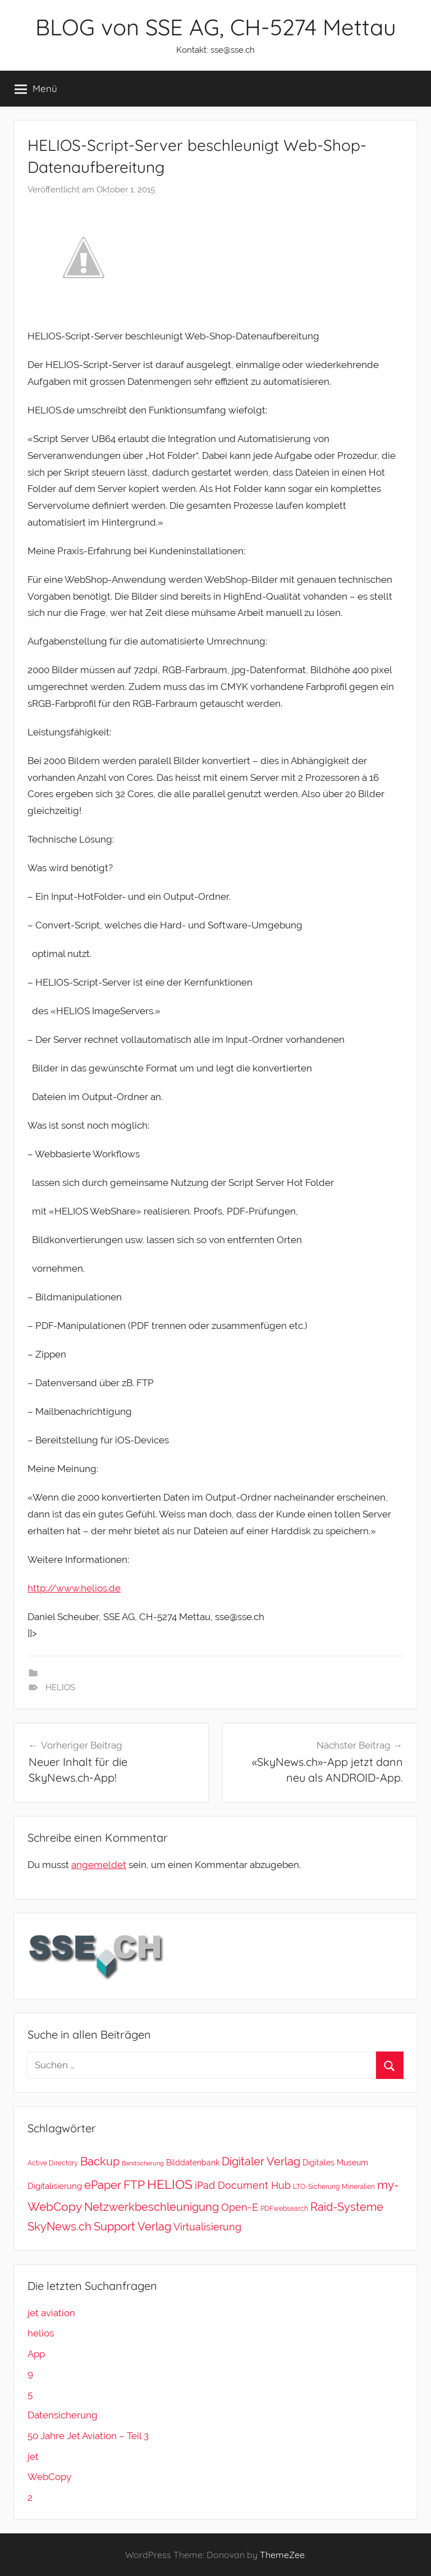 Image resolution: width=431 pixels, height=2576 pixels. Describe the element at coordinates (33, 2456) in the screenshot. I see `jet` at that location.